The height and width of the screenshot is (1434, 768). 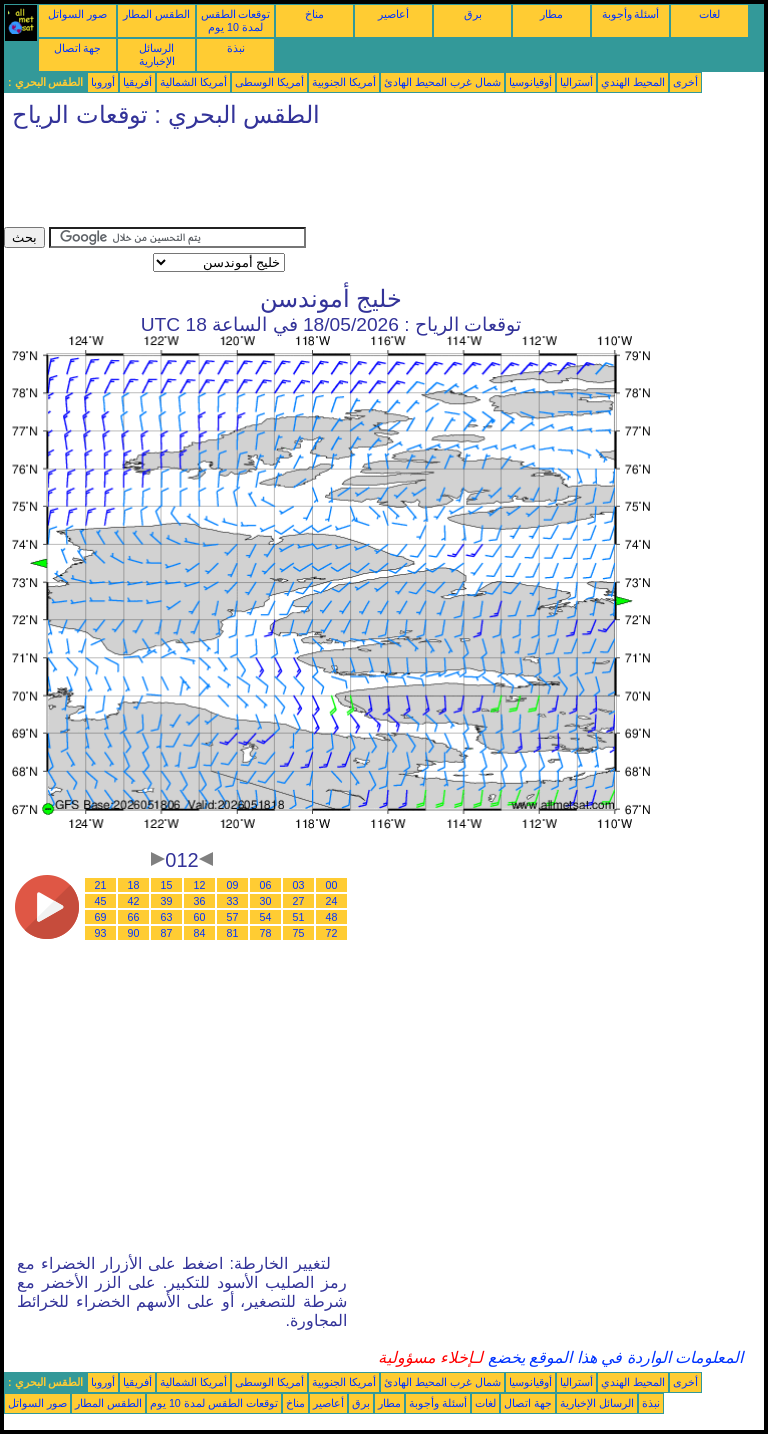 I want to click on 57, so click(x=233, y=917).